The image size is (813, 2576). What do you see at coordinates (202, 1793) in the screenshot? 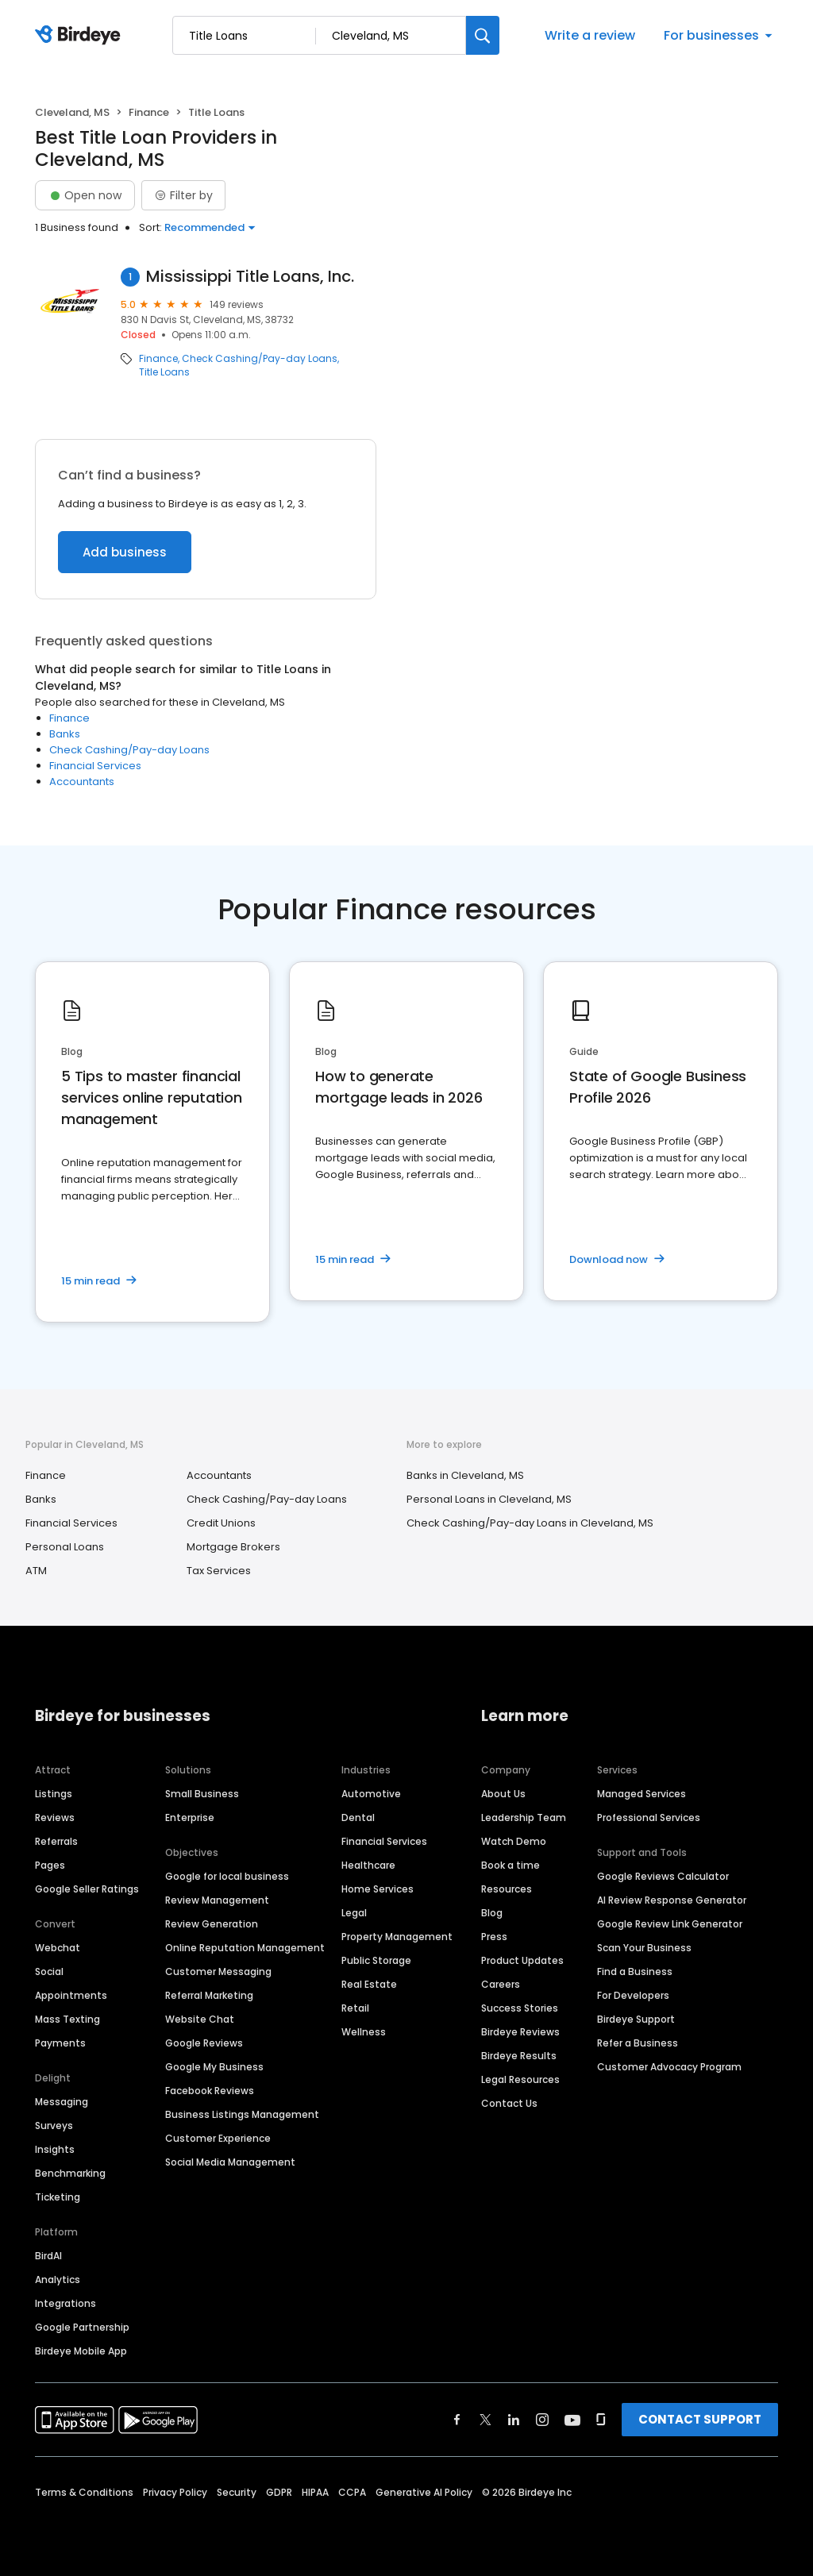
I see `Small Business` at bounding box center [202, 1793].